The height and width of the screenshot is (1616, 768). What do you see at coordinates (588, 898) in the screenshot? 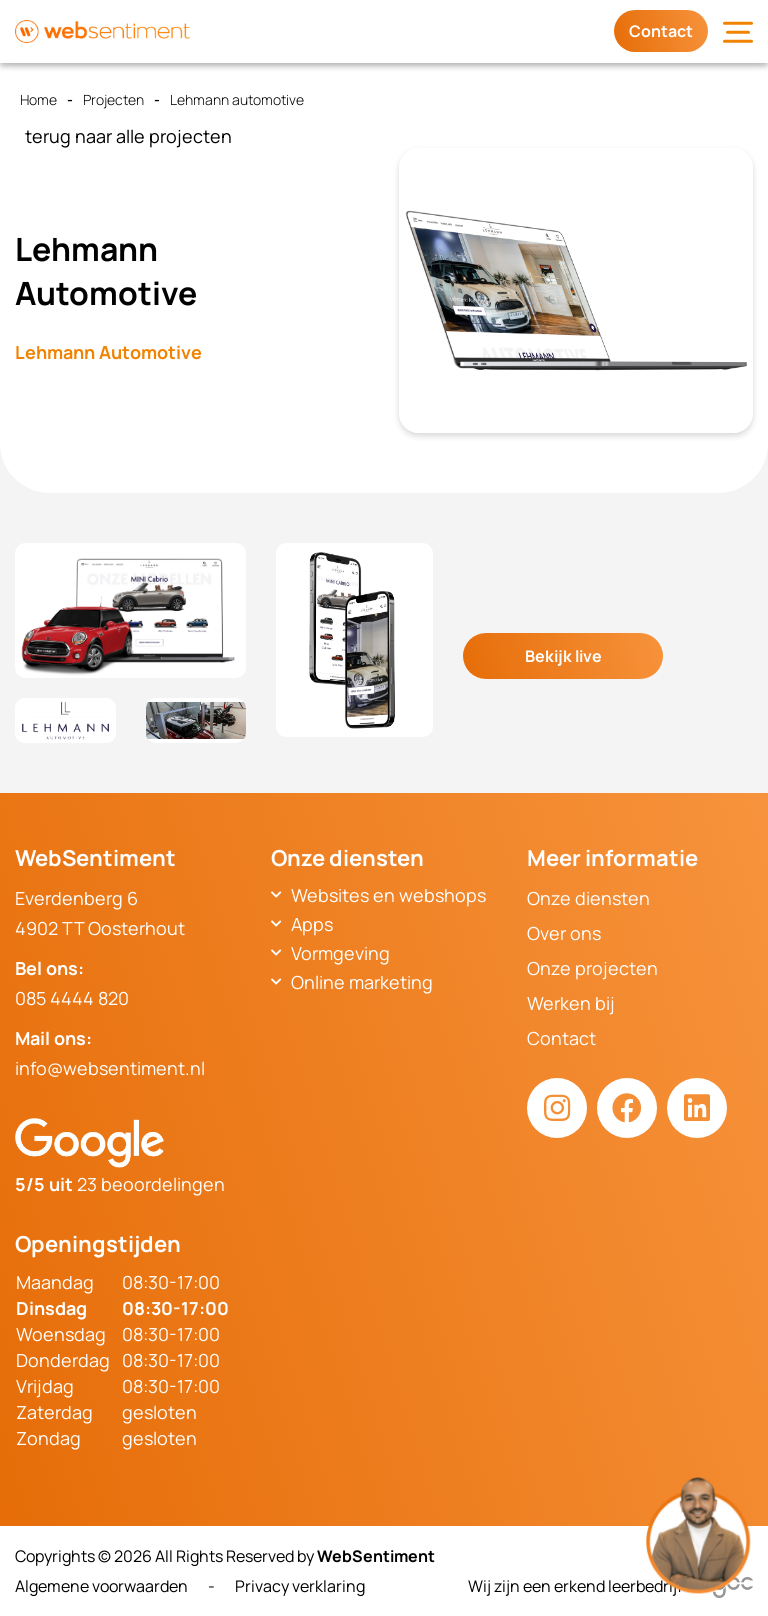
I see `Onze diensten` at bounding box center [588, 898].